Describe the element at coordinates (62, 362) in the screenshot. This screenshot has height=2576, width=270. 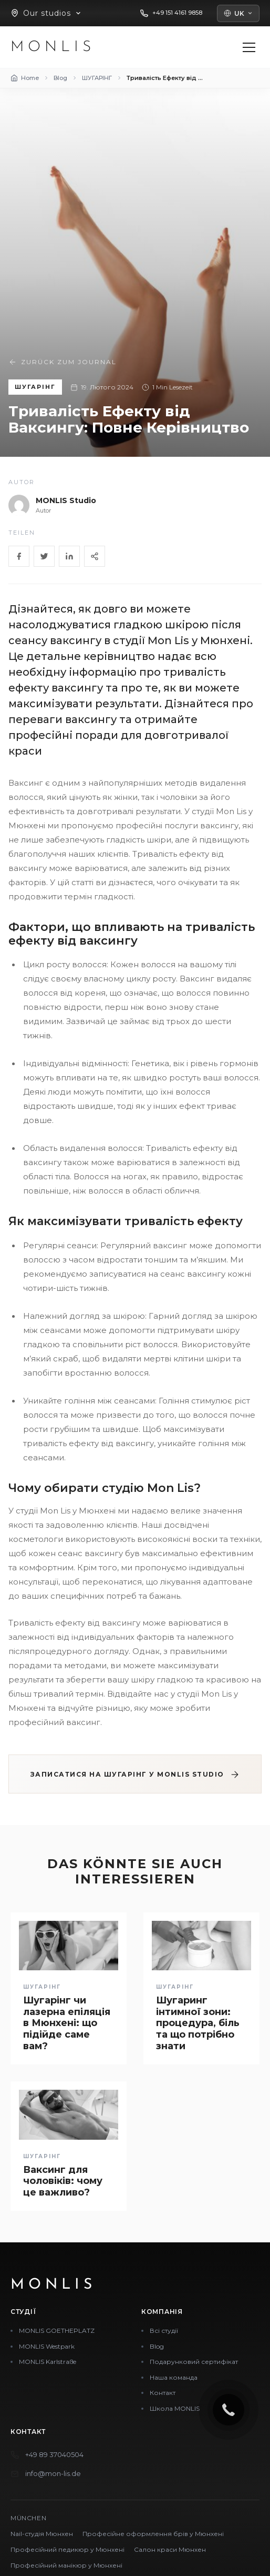
I see `Zurück zum Journal` at that location.